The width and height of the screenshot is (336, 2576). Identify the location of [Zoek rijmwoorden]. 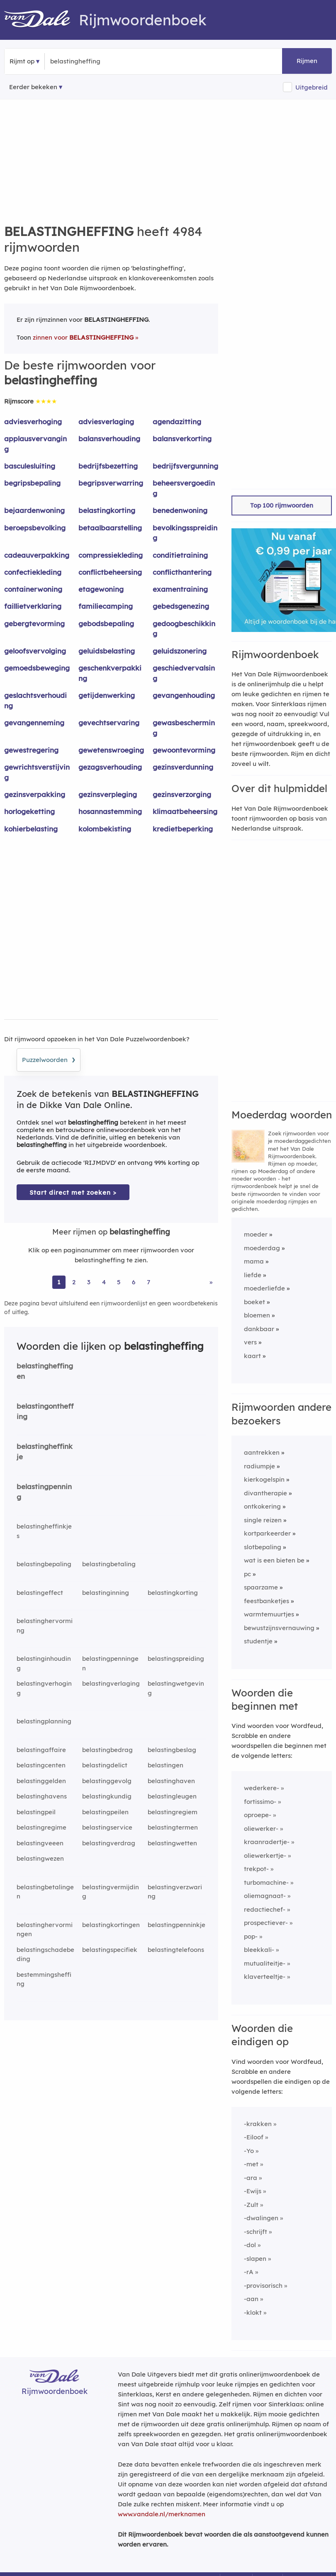
(90, 61).